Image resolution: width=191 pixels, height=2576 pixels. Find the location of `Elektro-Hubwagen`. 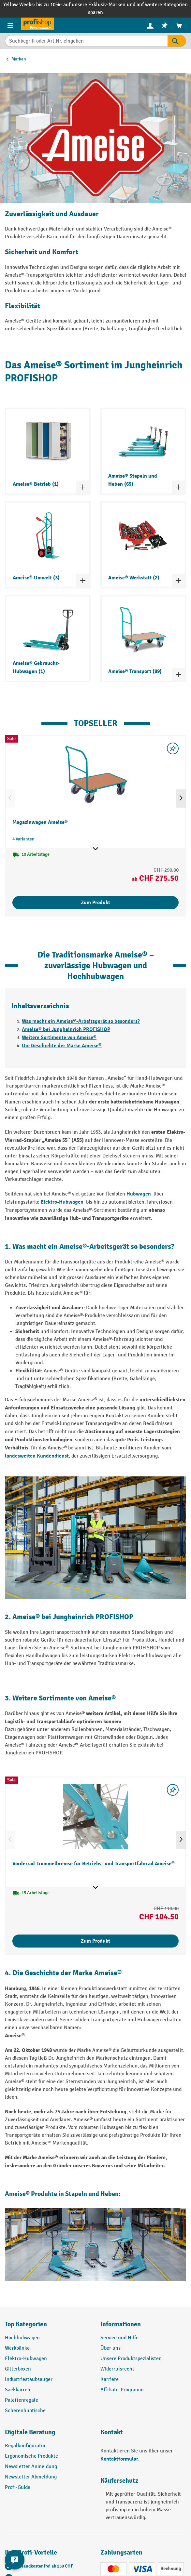

Elektro-Hubwagen is located at coordinates (62, 1202).